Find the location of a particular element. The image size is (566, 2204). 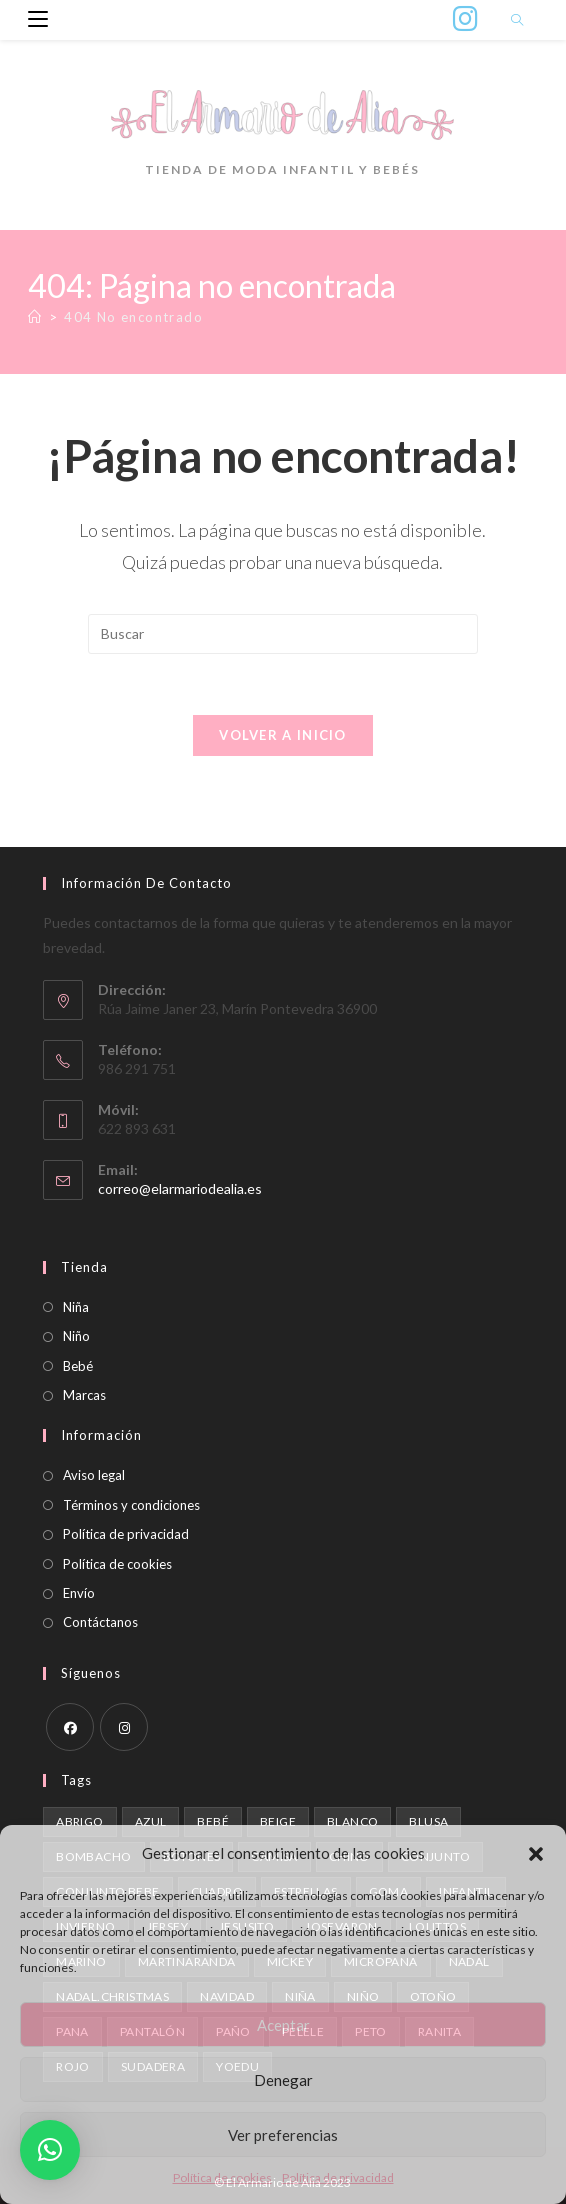

Política de cookies is located at coordinates (222, 2177).